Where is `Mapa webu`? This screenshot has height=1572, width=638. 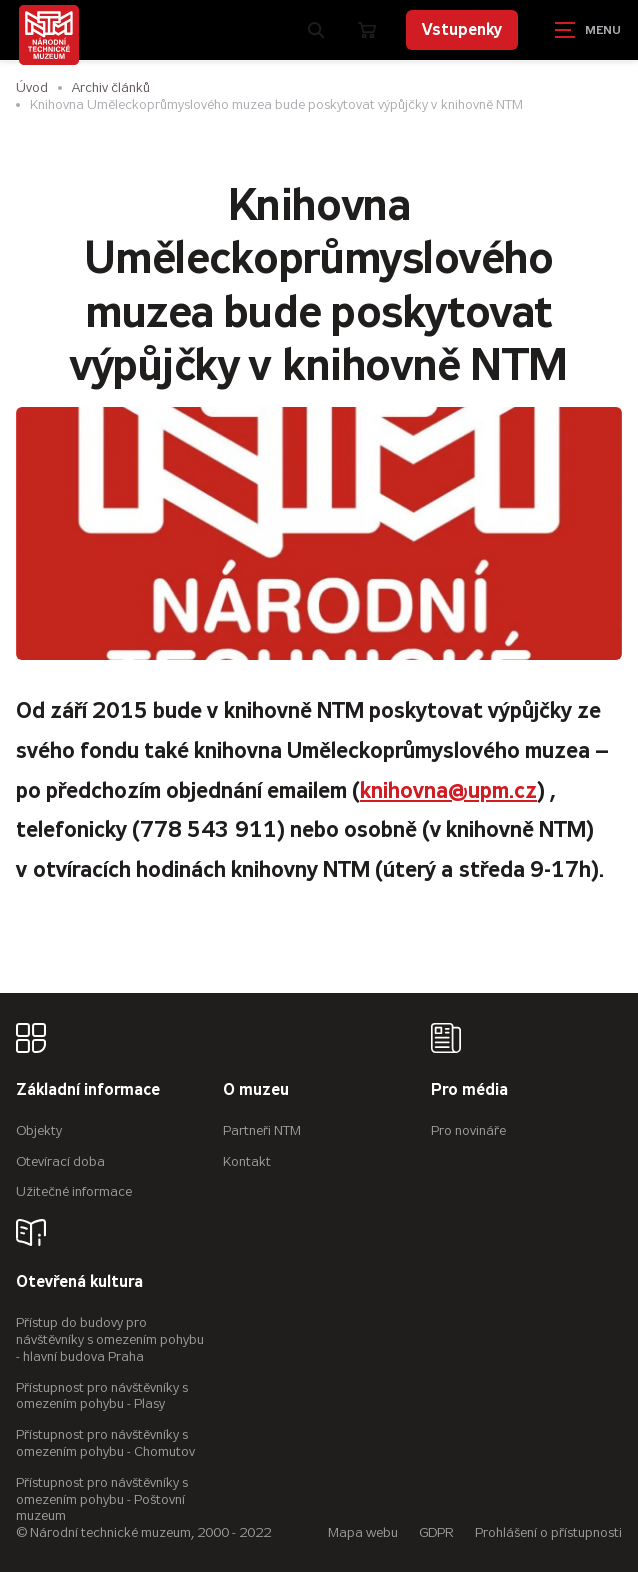
Mapa webu is located at coordinates (363, 1532).